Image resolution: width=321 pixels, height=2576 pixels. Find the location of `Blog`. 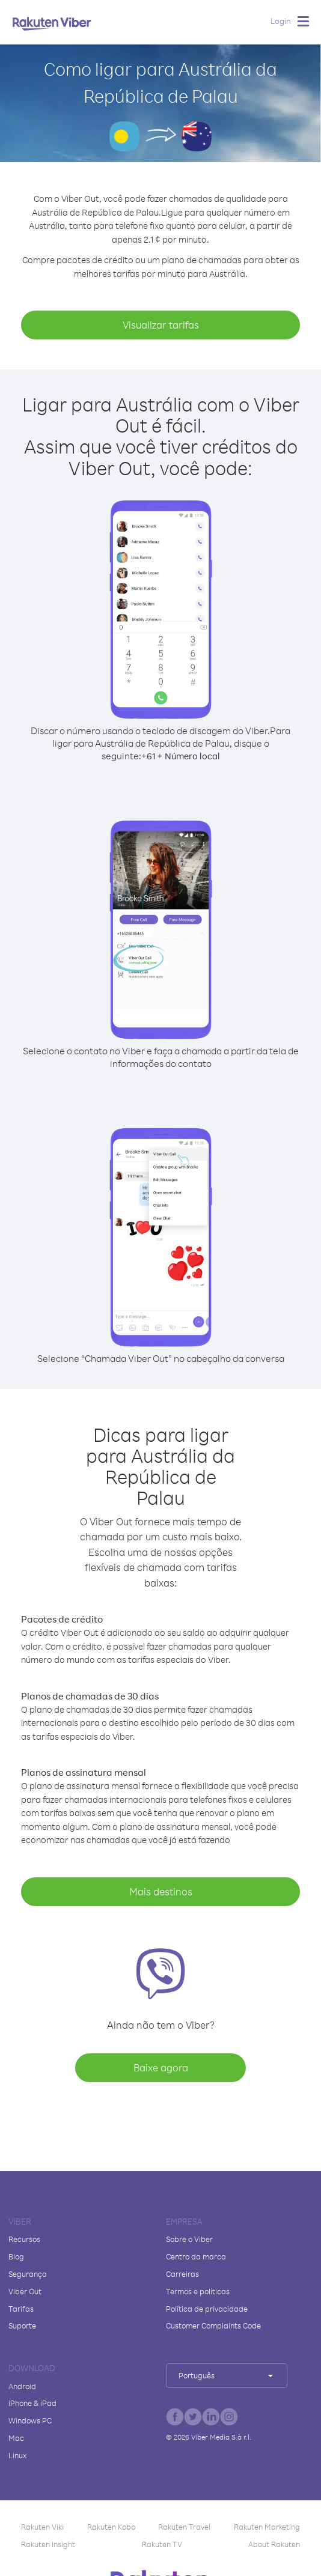

Blog is located at coordinates (16, 2256).